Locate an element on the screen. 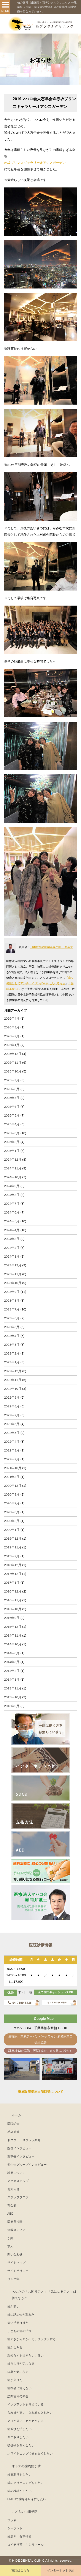 This screenshot has width=81, height=2576. 全て支払キャッシュレスOK is located at coordinates (55, 1992).